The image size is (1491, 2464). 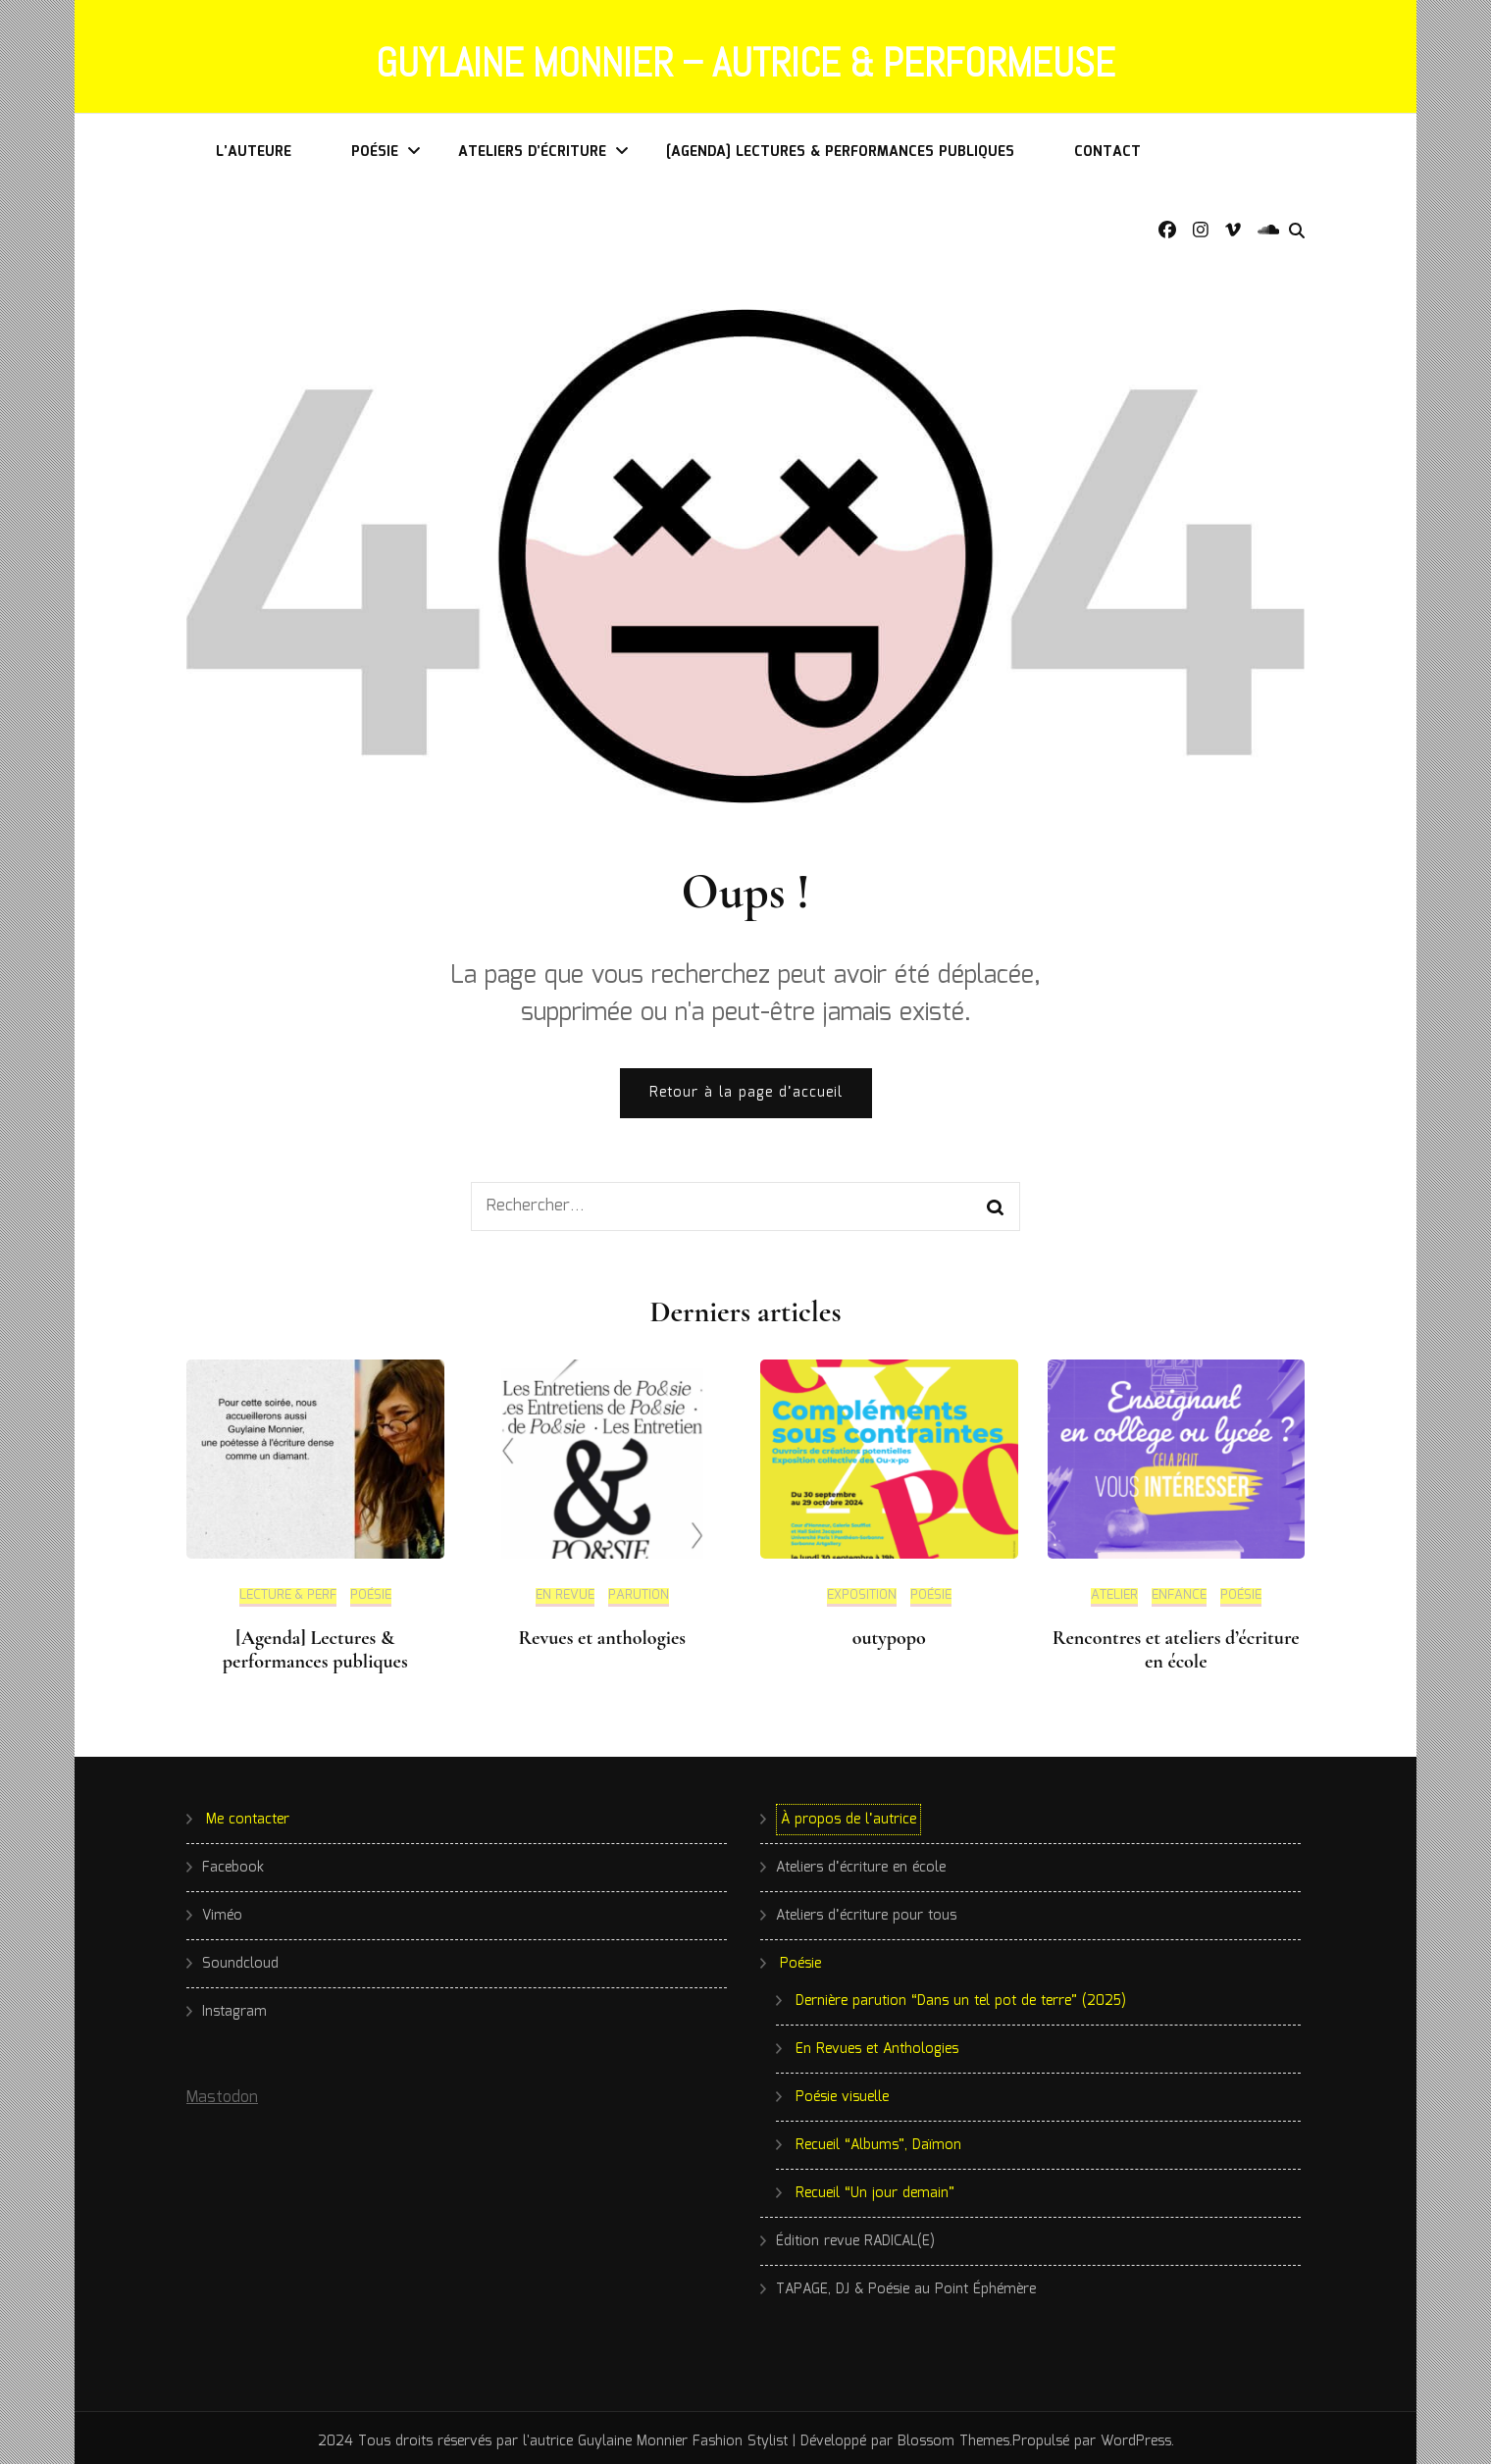 I want to click on Retour à la page d’accueil, so click(x=746, y=1087).